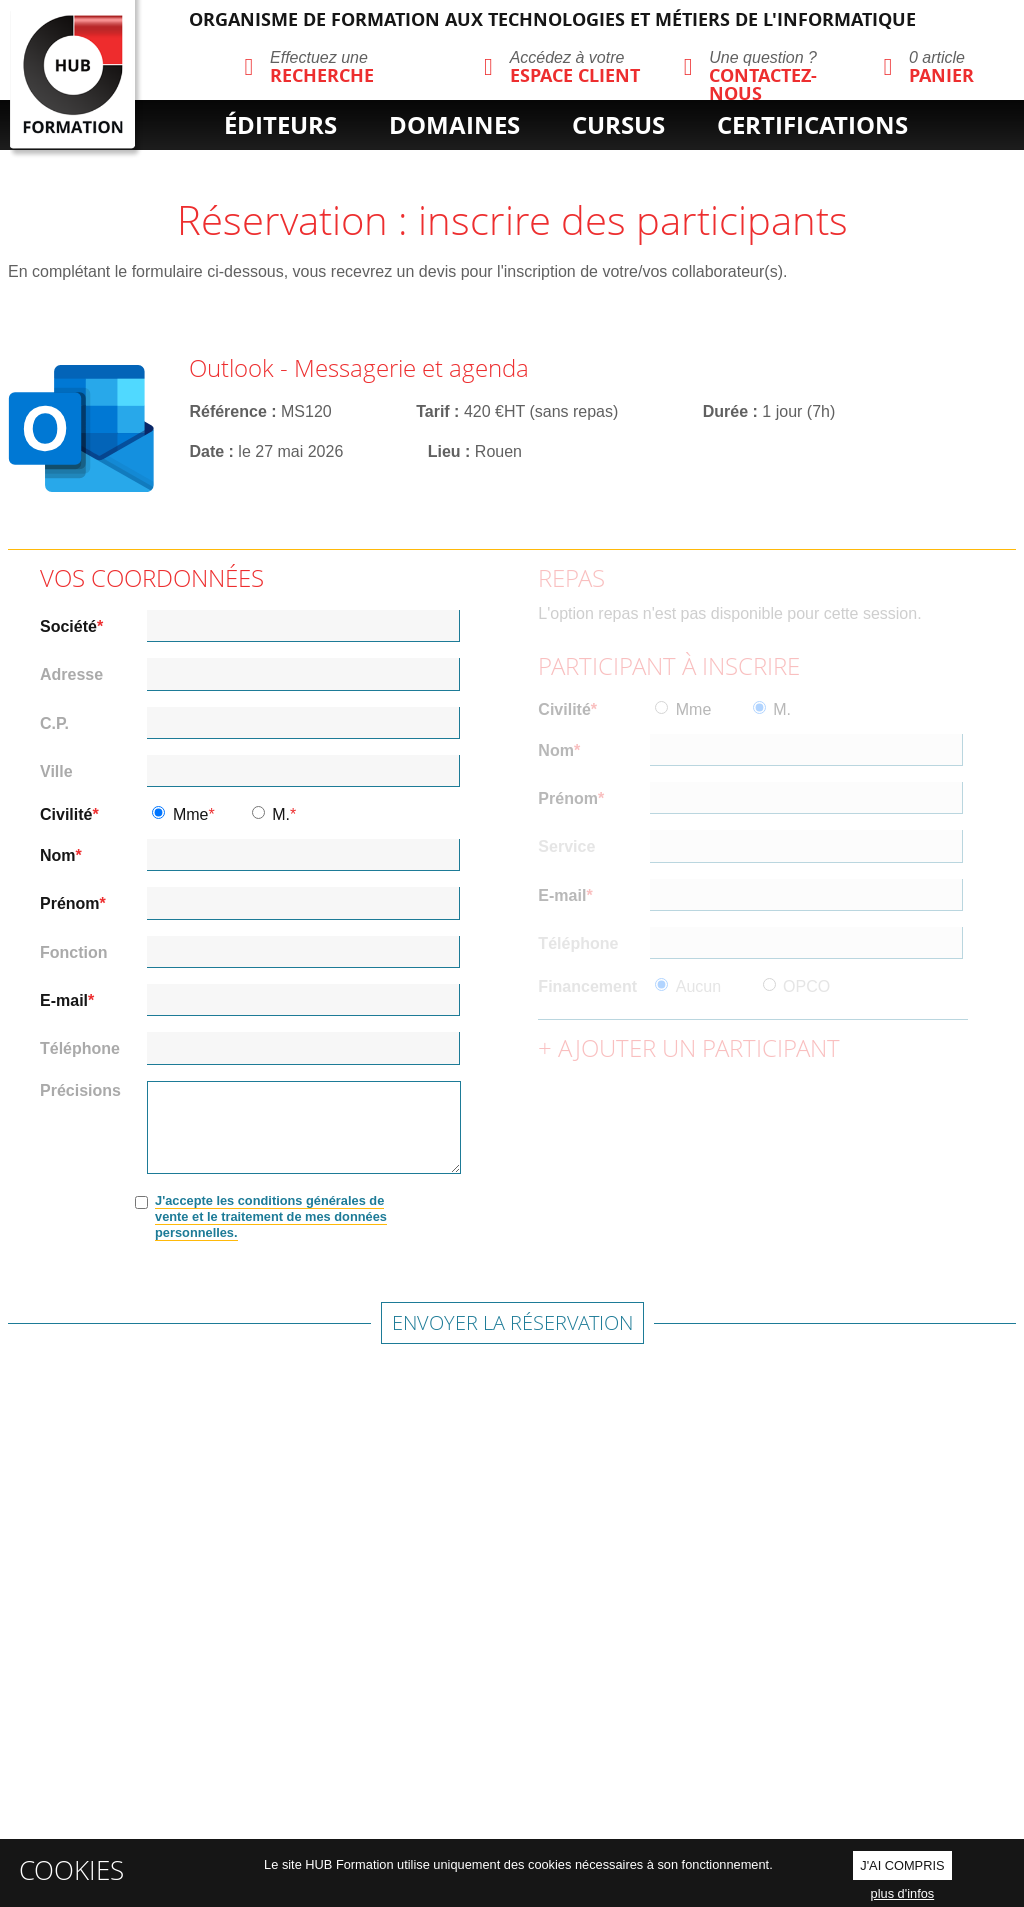 The image size is (1024, 1907). Describe the element at coordinates (444, 451) in the screenshot. I see `Lieu` at that location.